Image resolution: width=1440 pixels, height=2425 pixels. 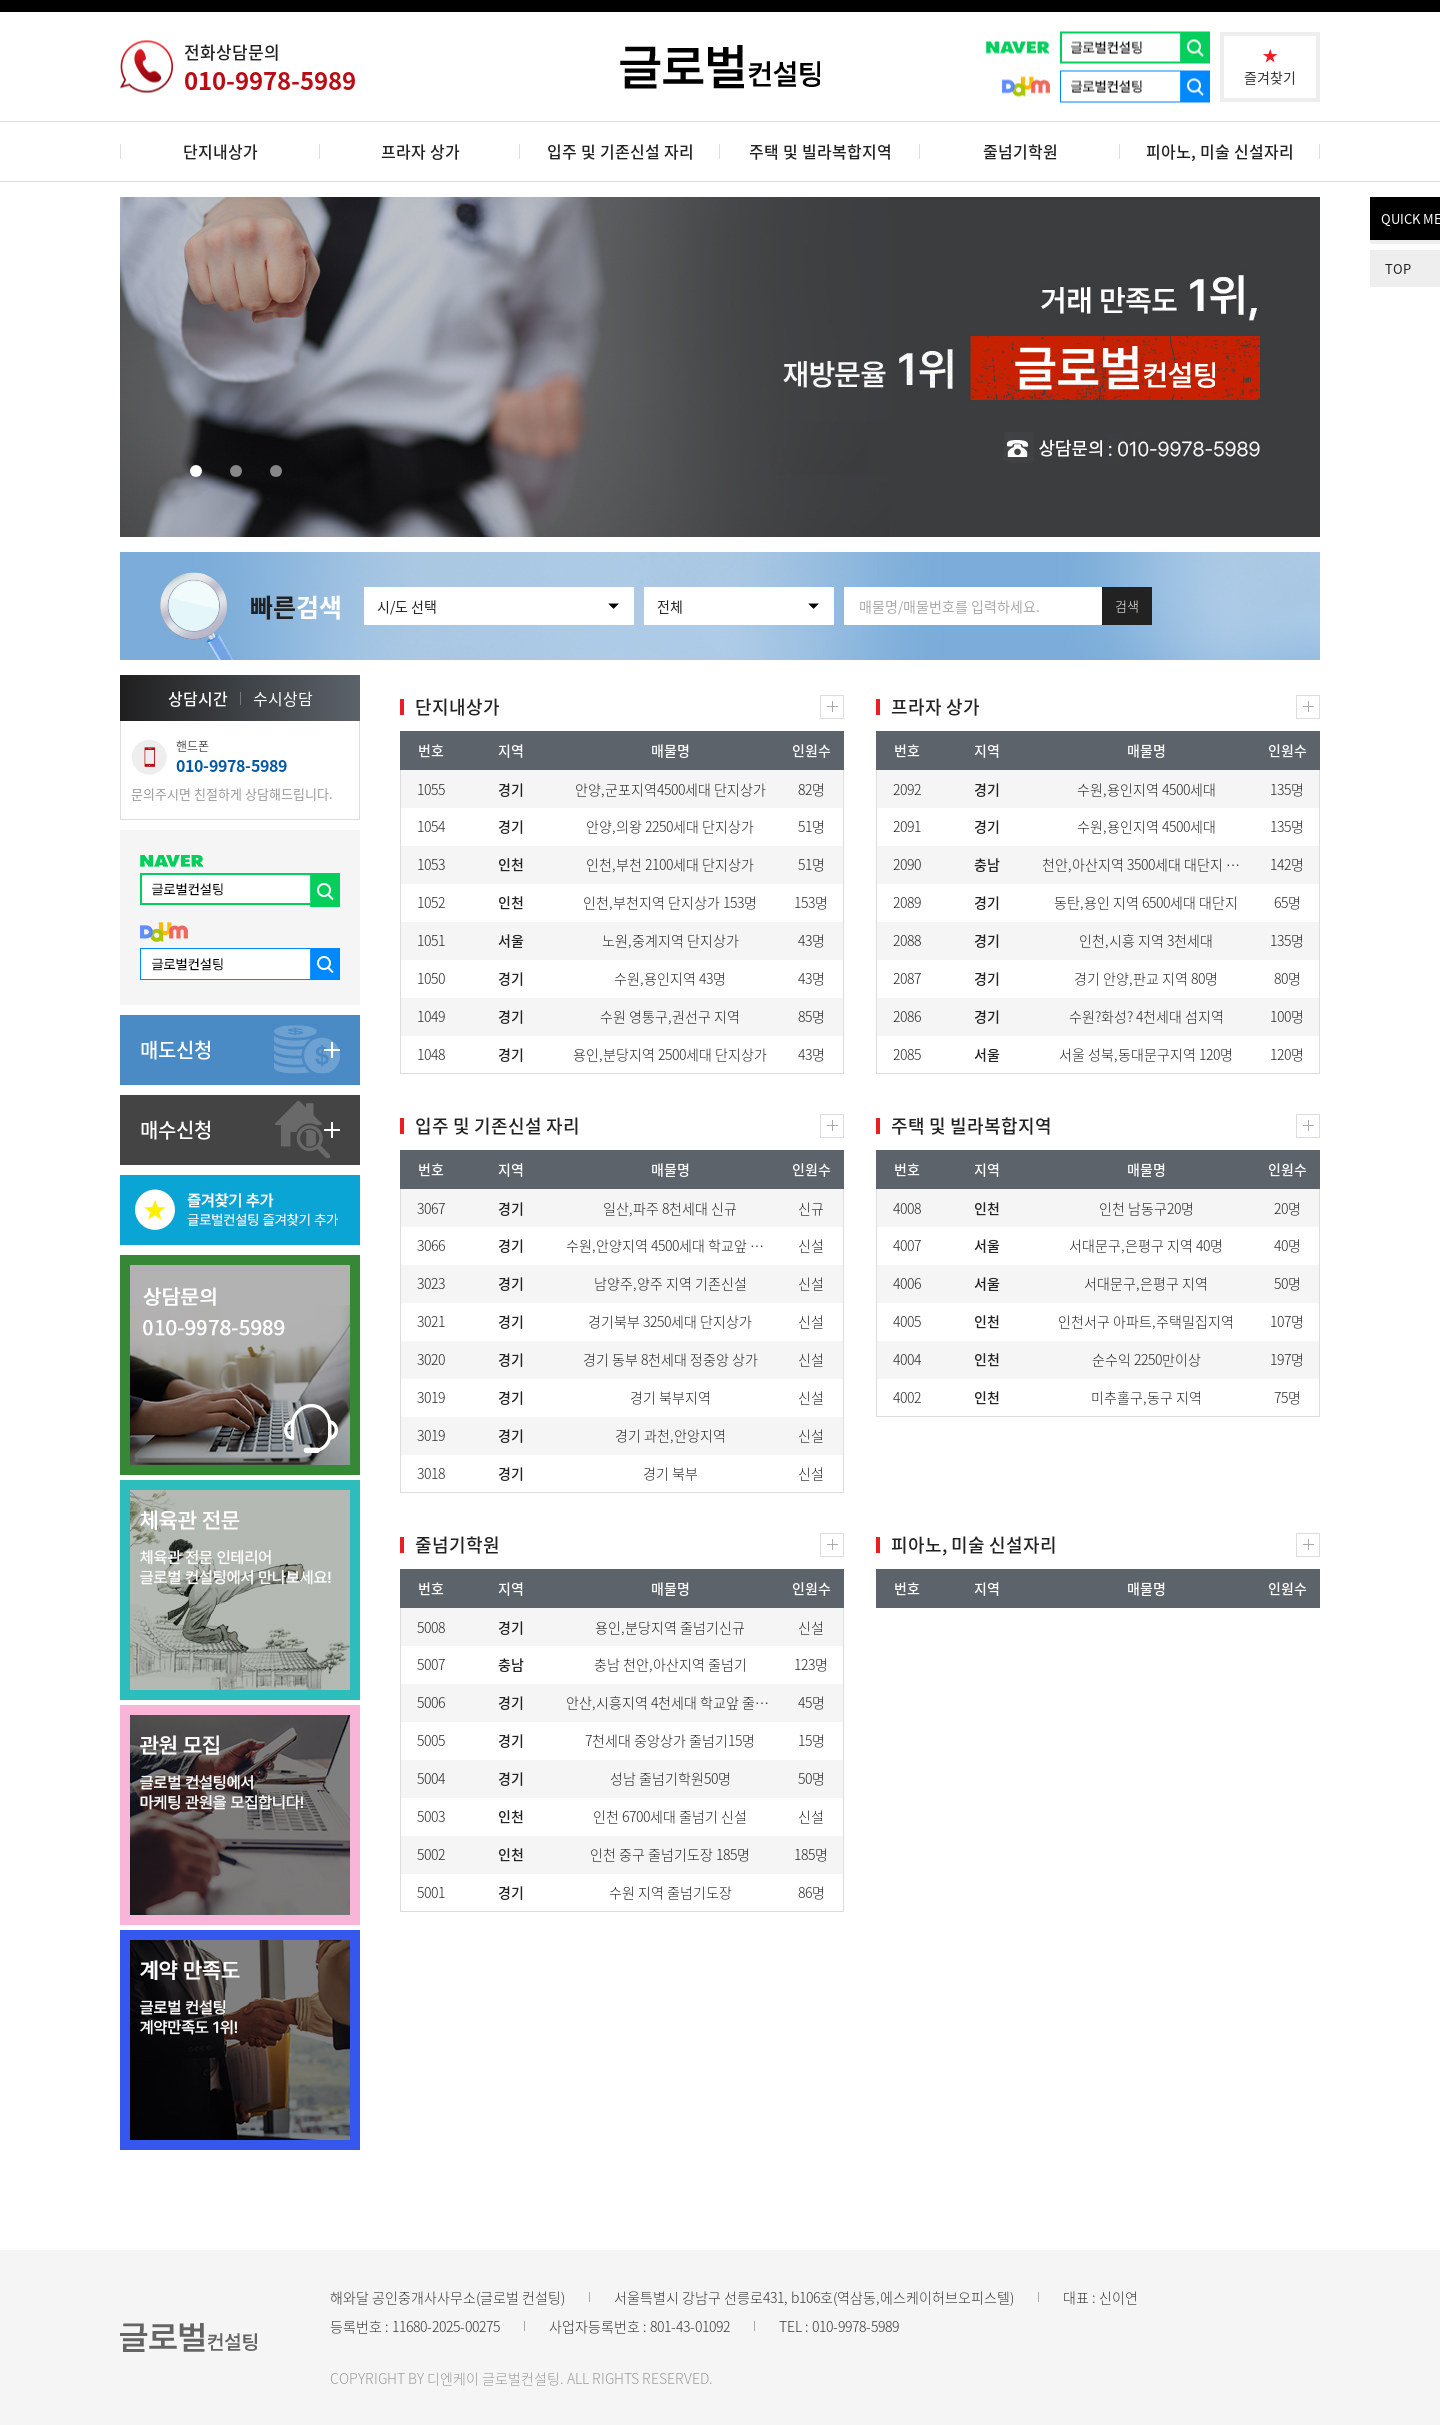 What do you see at coordinates (1146, 1283) in the screenshot?
I see `서대문구,은평구 지역` at bounding box center [1146, 1283].